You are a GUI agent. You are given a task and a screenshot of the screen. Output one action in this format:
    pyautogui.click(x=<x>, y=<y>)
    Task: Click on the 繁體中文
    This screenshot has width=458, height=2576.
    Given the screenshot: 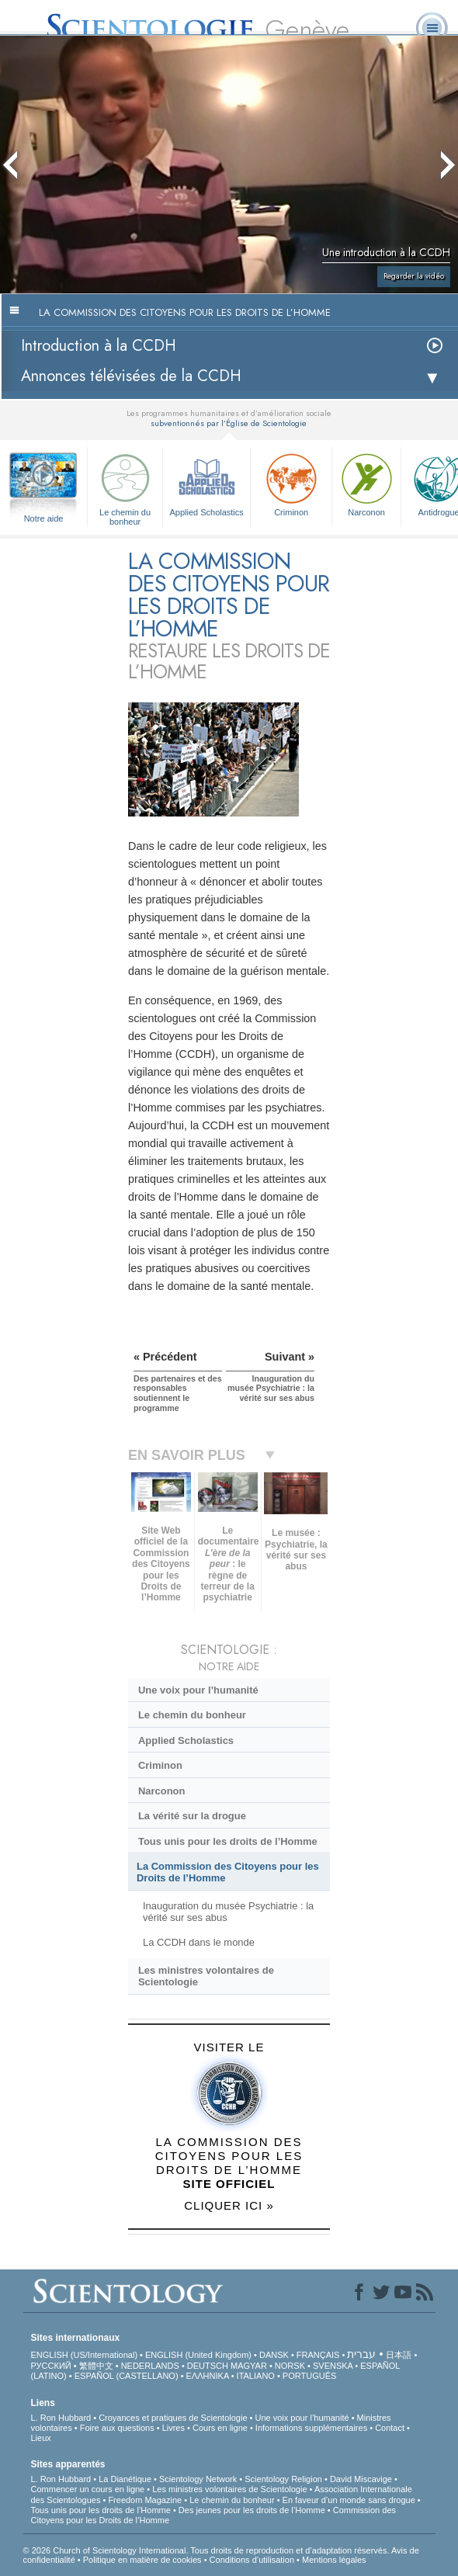 What is the action you would take?
    pyautogui.click(x=96, y=2365)
    